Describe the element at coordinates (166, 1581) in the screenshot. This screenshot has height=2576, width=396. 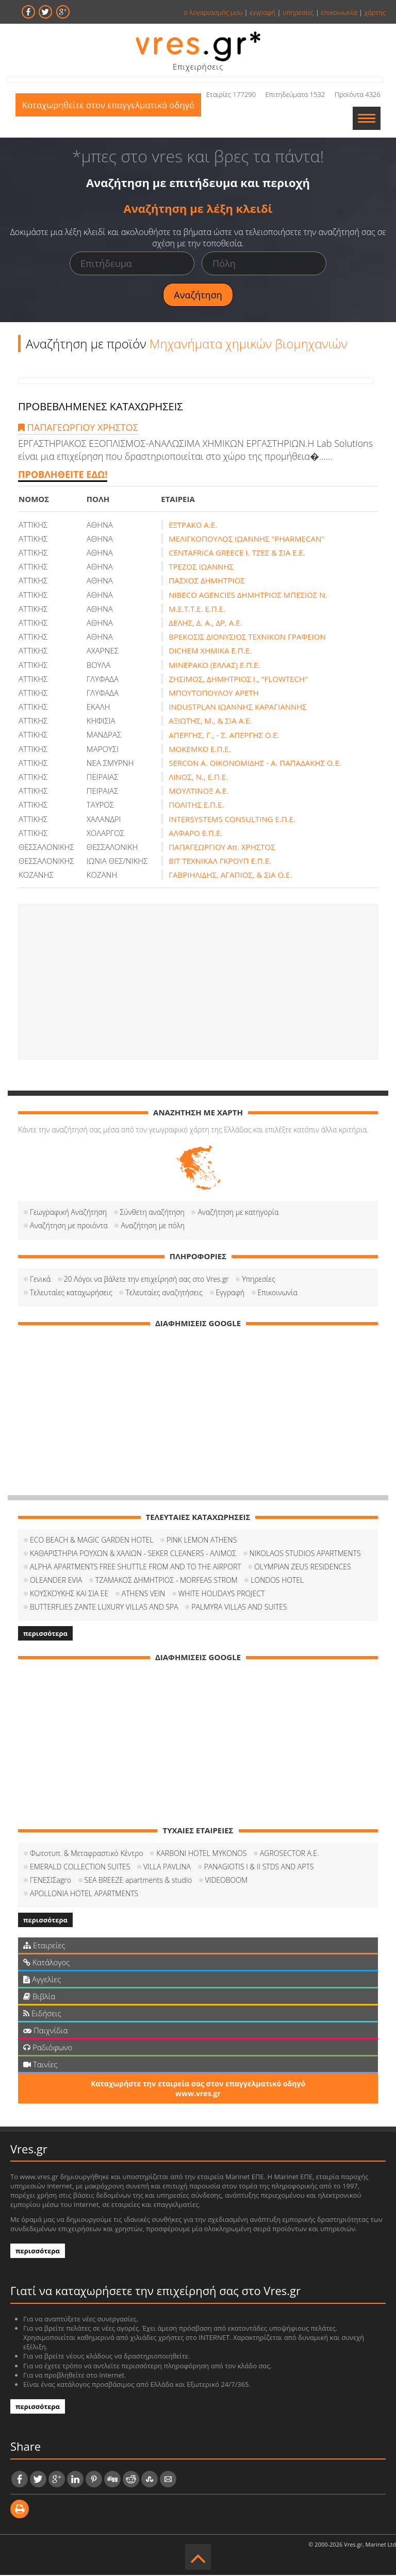
I see `ΤΖΑΜΑΚΟΣ ΔΗΜΗΤΡΙΟΣ - MORFEAS STROM` at that location.